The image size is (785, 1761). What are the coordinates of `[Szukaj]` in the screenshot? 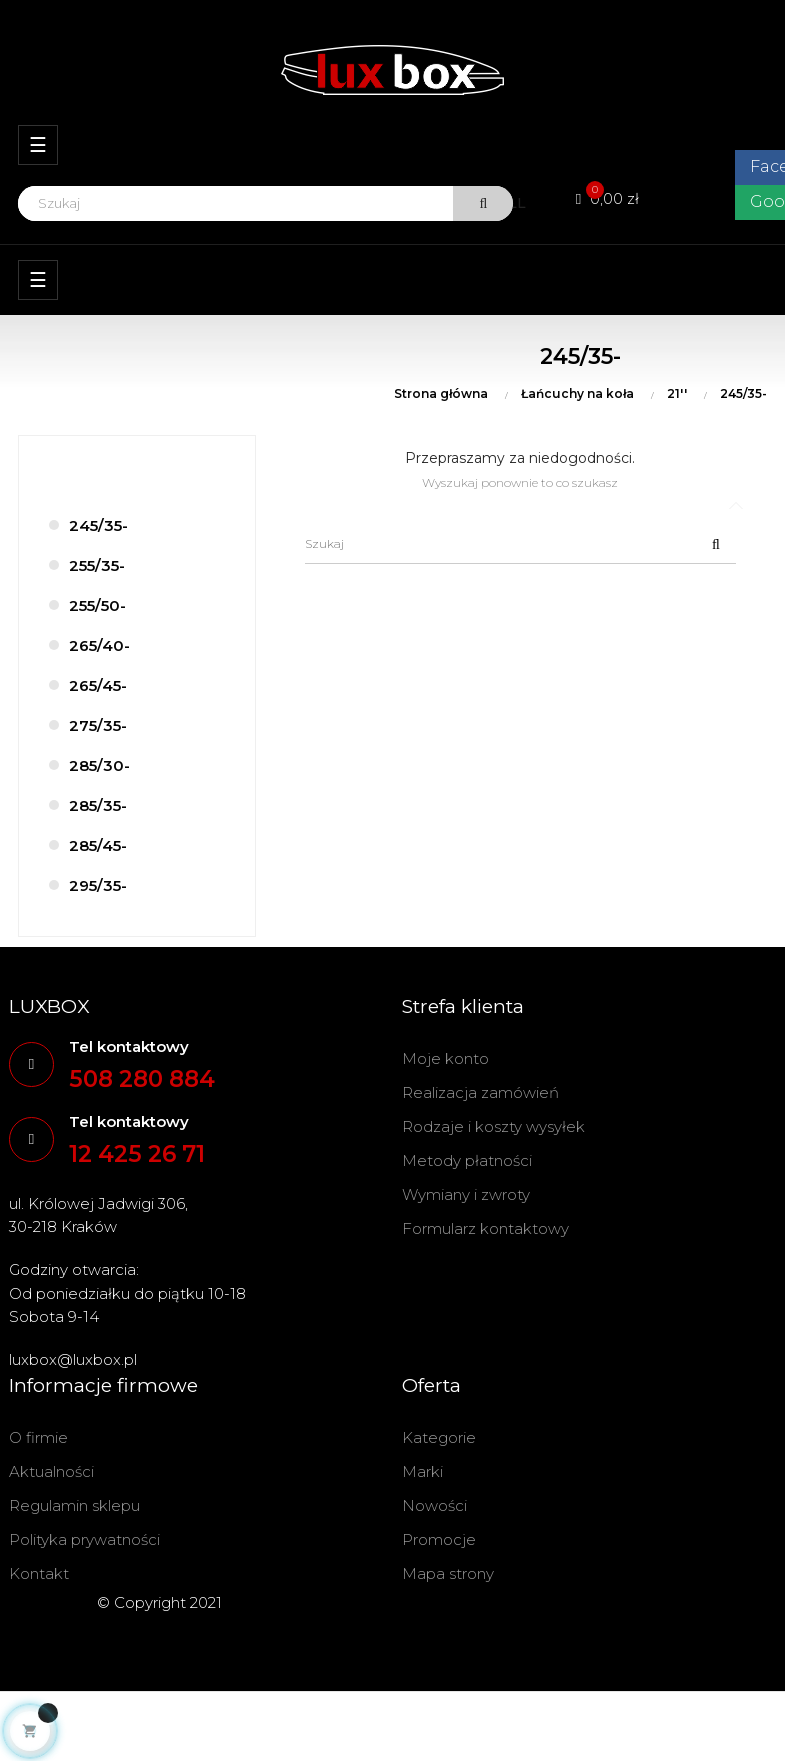 It's located at (520, 544).